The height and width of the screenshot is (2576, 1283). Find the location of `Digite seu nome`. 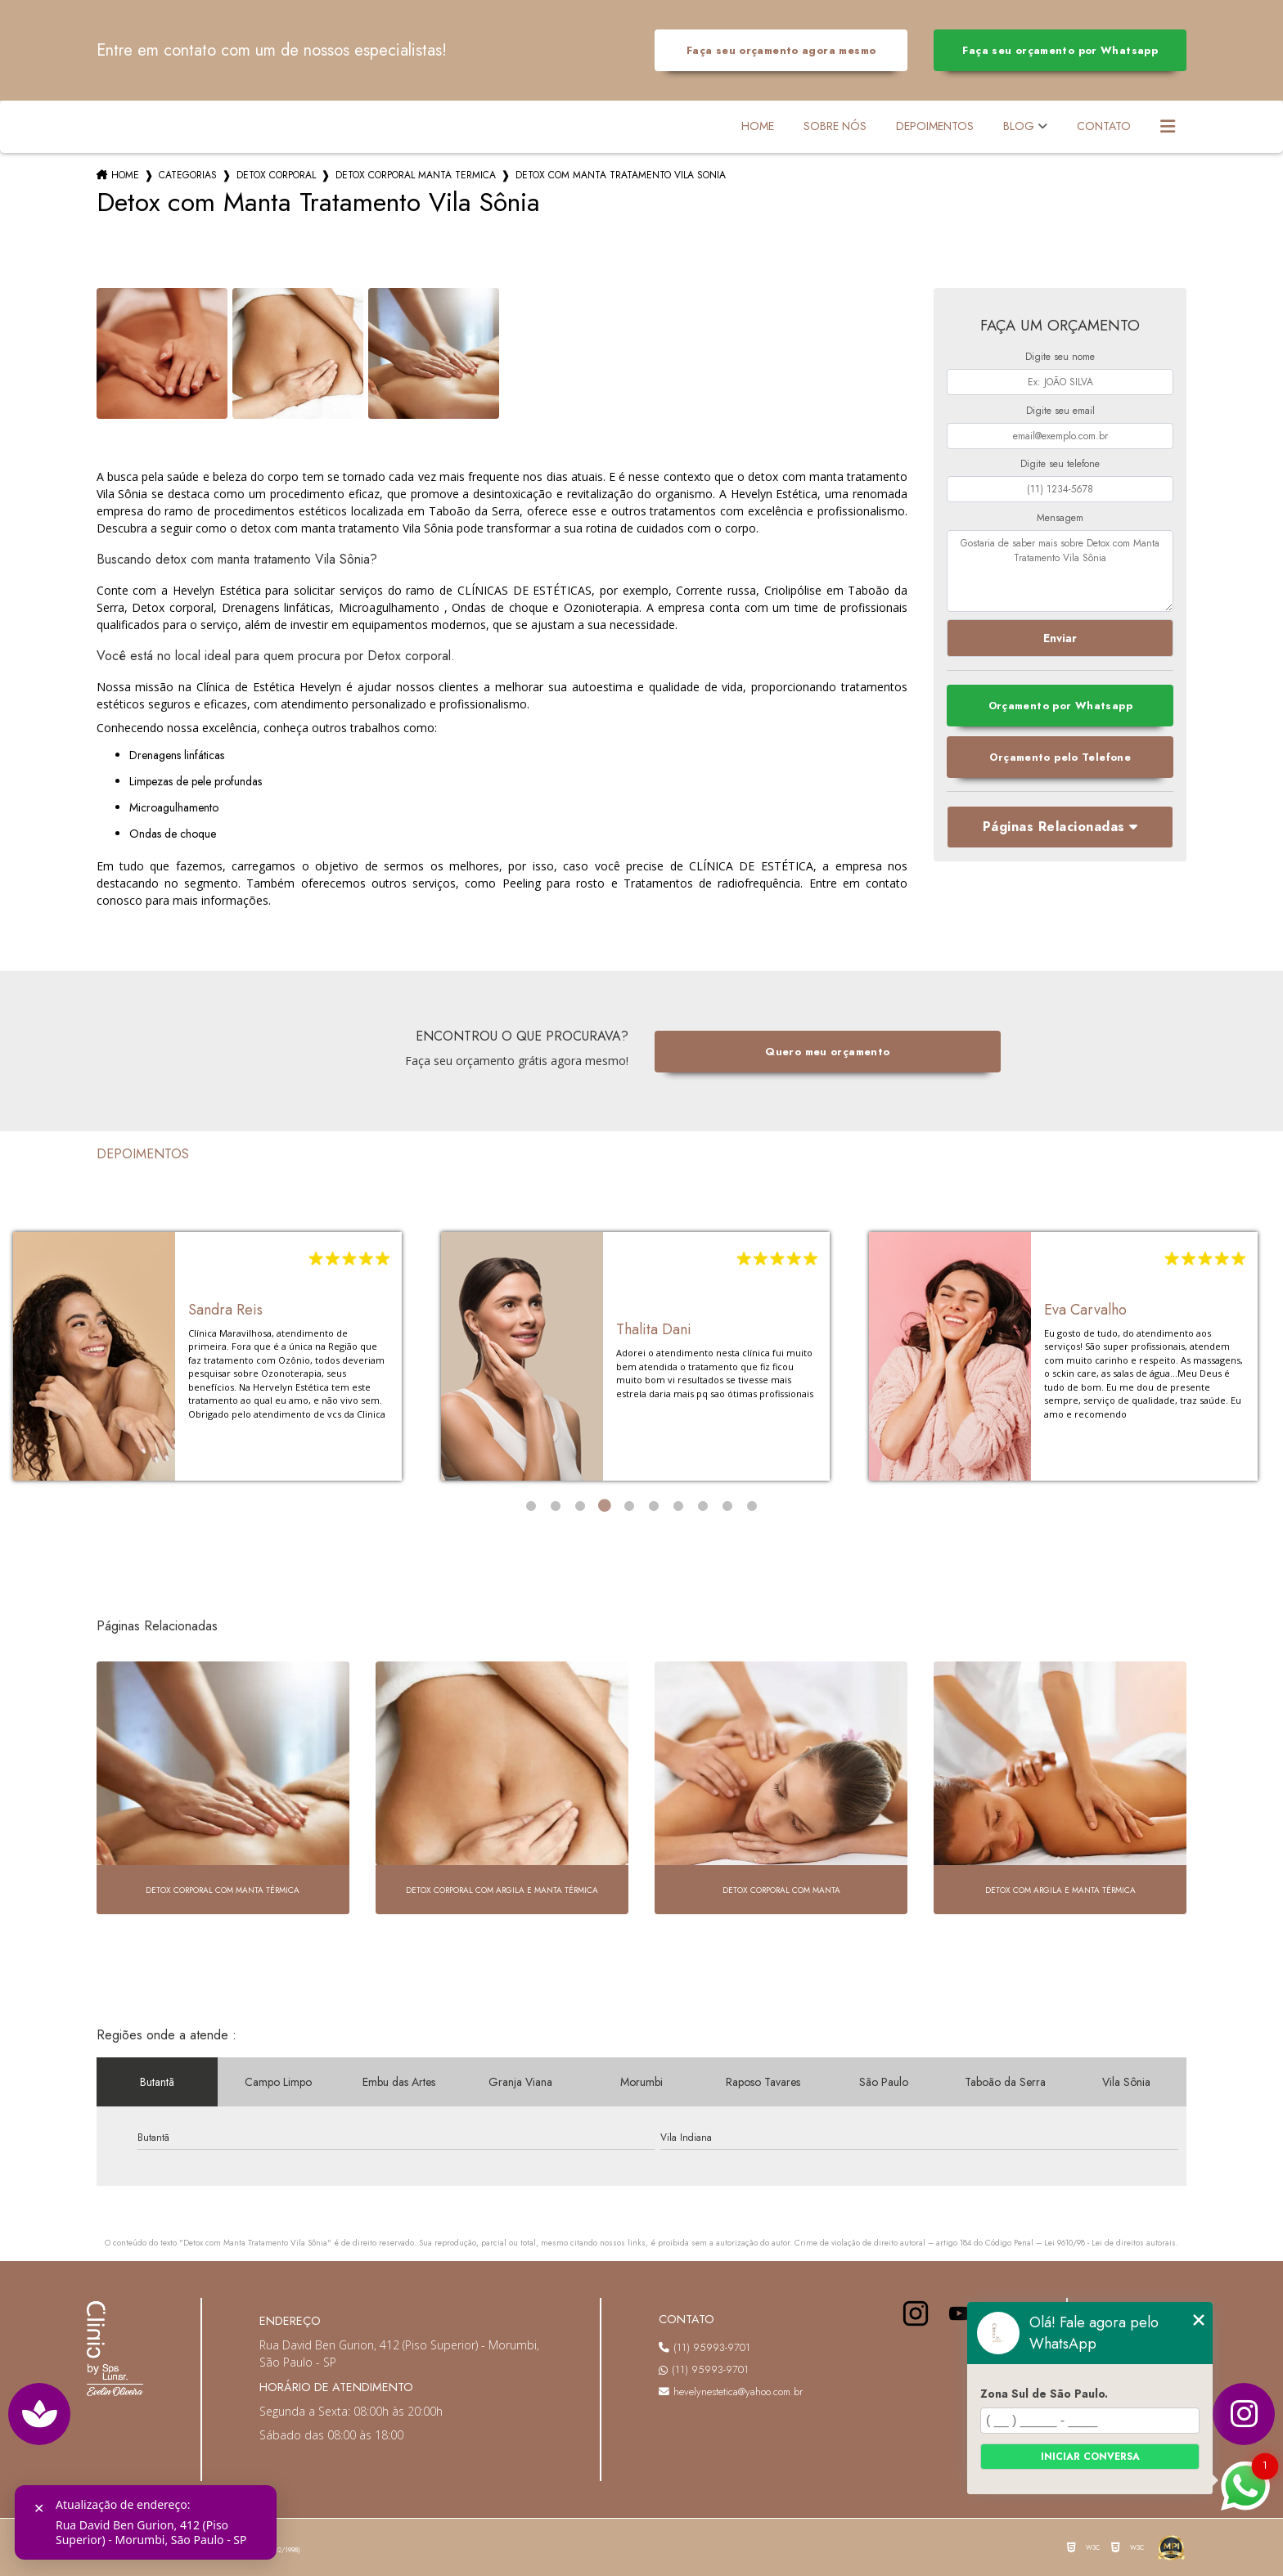

Digite seu nome is located at coordinates (1060, 356).